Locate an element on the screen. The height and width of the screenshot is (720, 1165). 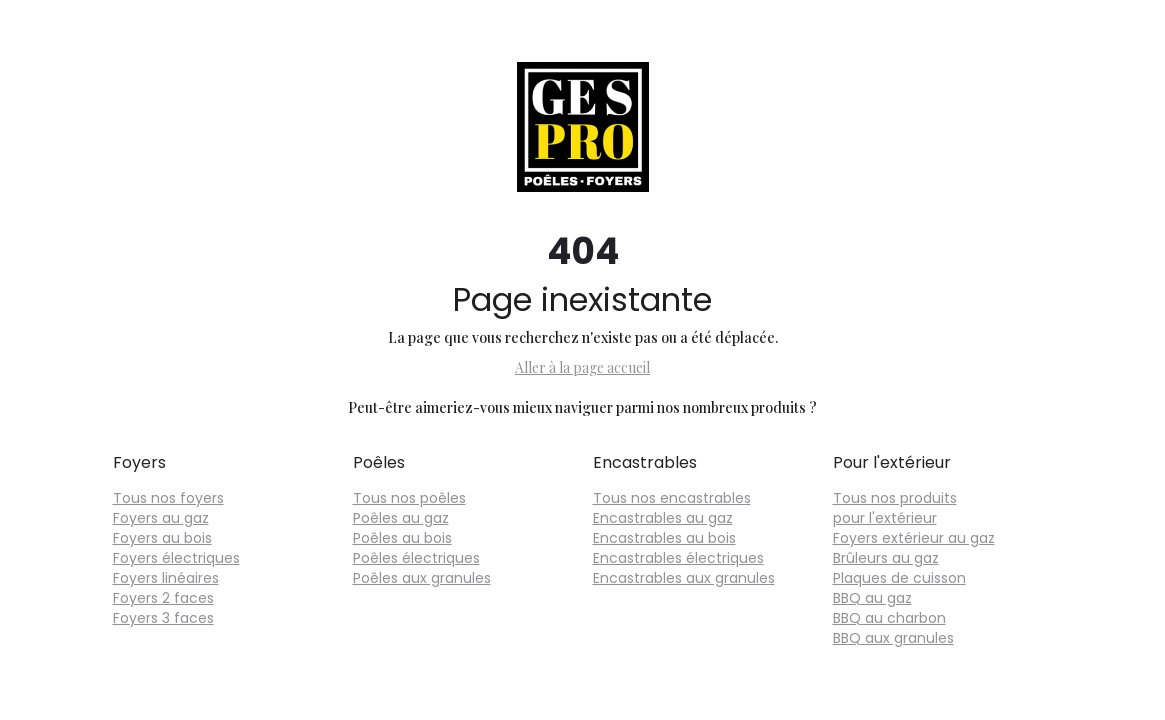
Foyers 3 faces is located at coordinates (163, 618).